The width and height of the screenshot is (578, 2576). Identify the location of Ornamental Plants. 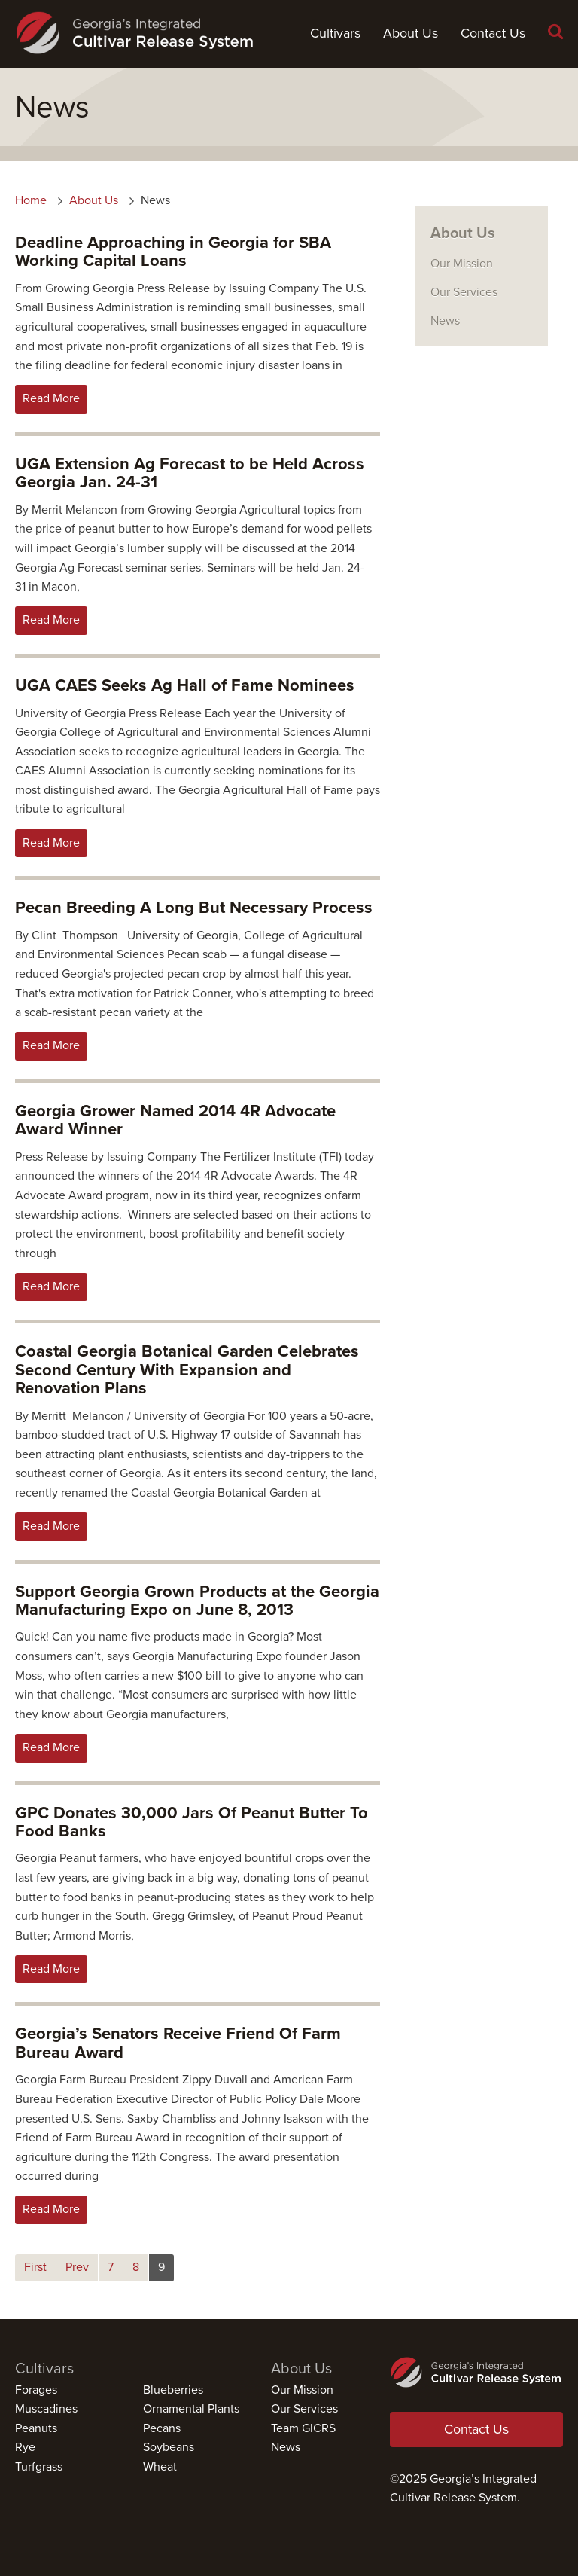
(191, 2408).